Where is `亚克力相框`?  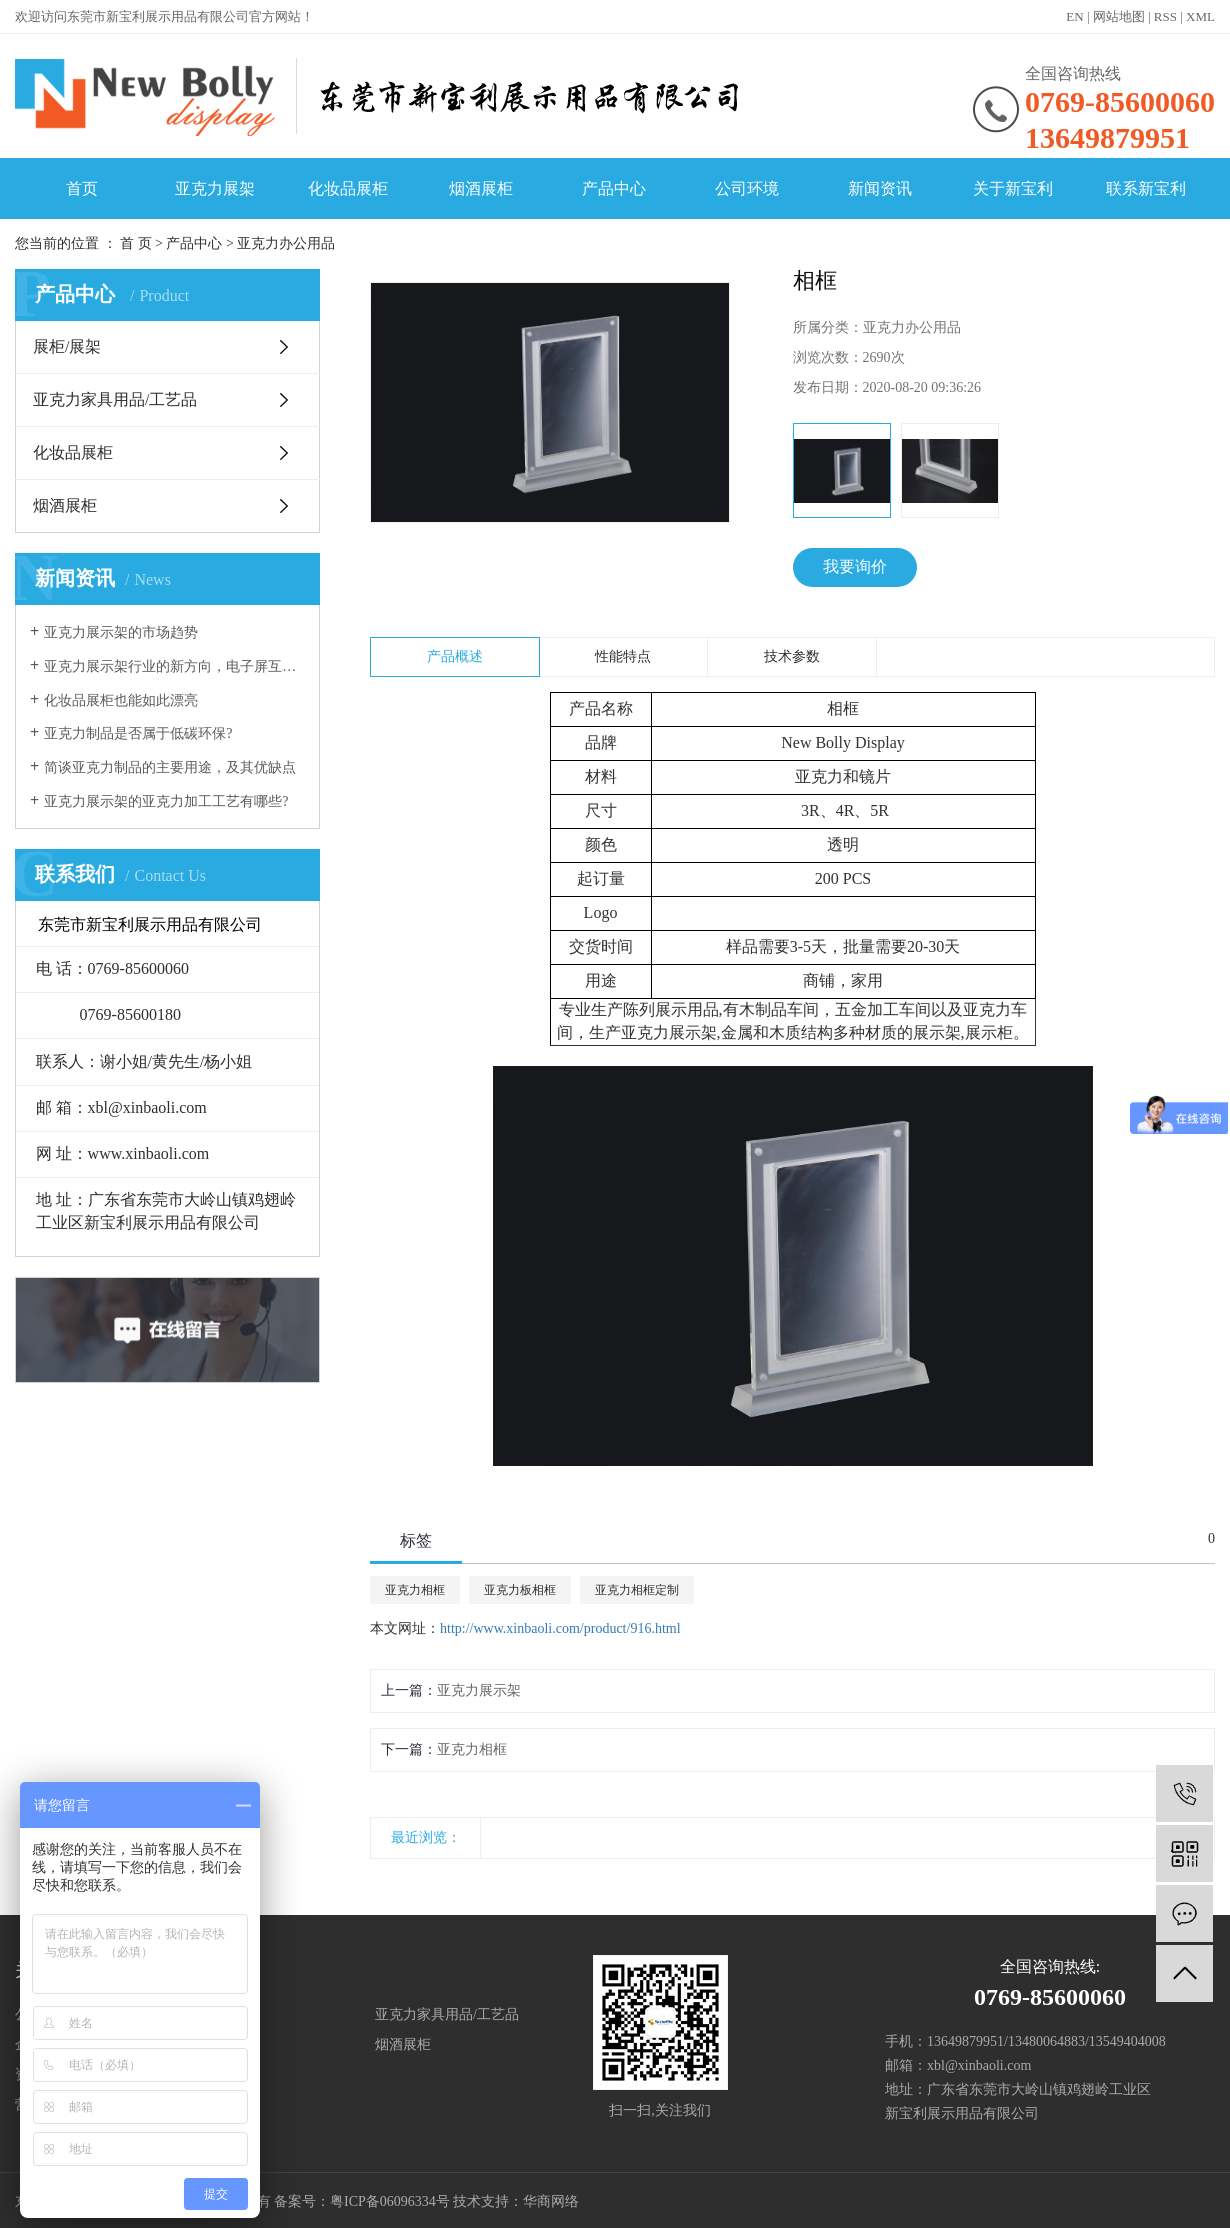 亚克力相框 is located at coordinates (415, 1590).